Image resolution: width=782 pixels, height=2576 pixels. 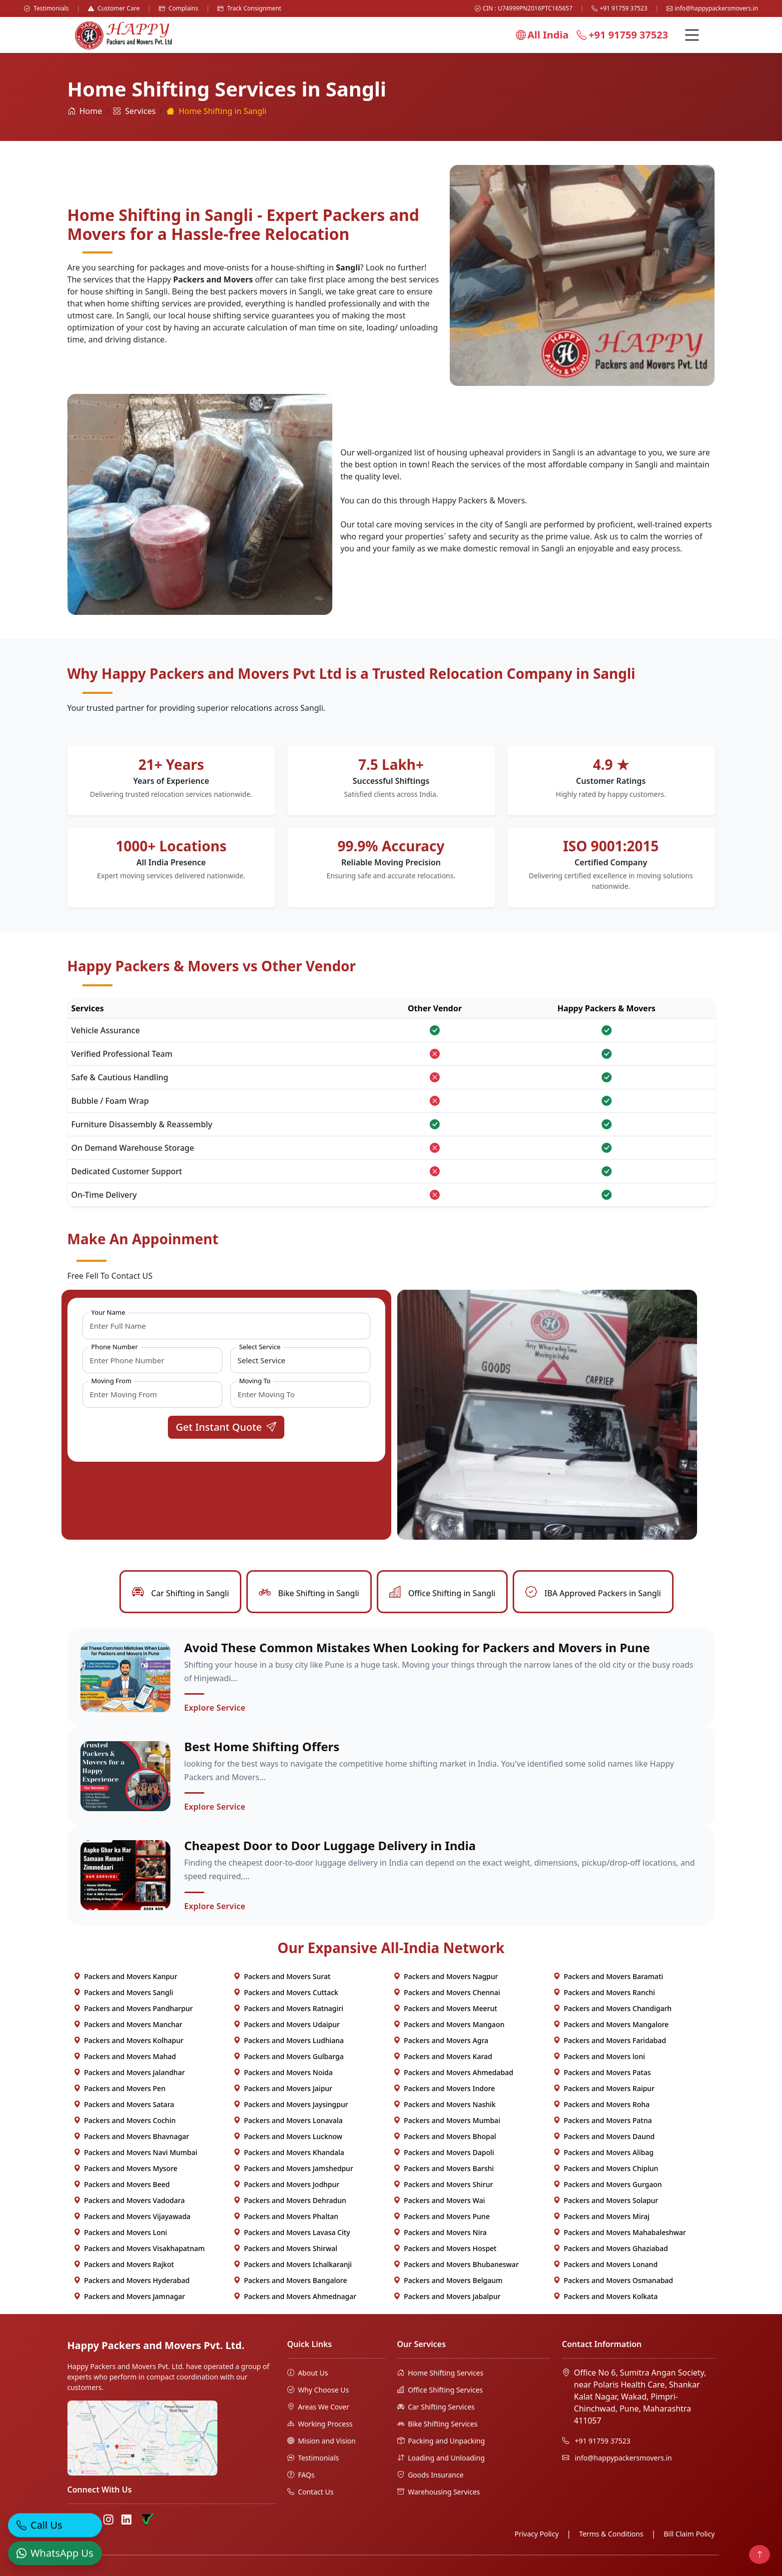 What do you see at coordinates (759, 2554) in the screenshot?
I see `[Back to top]` at bounding box center [759, 2554].